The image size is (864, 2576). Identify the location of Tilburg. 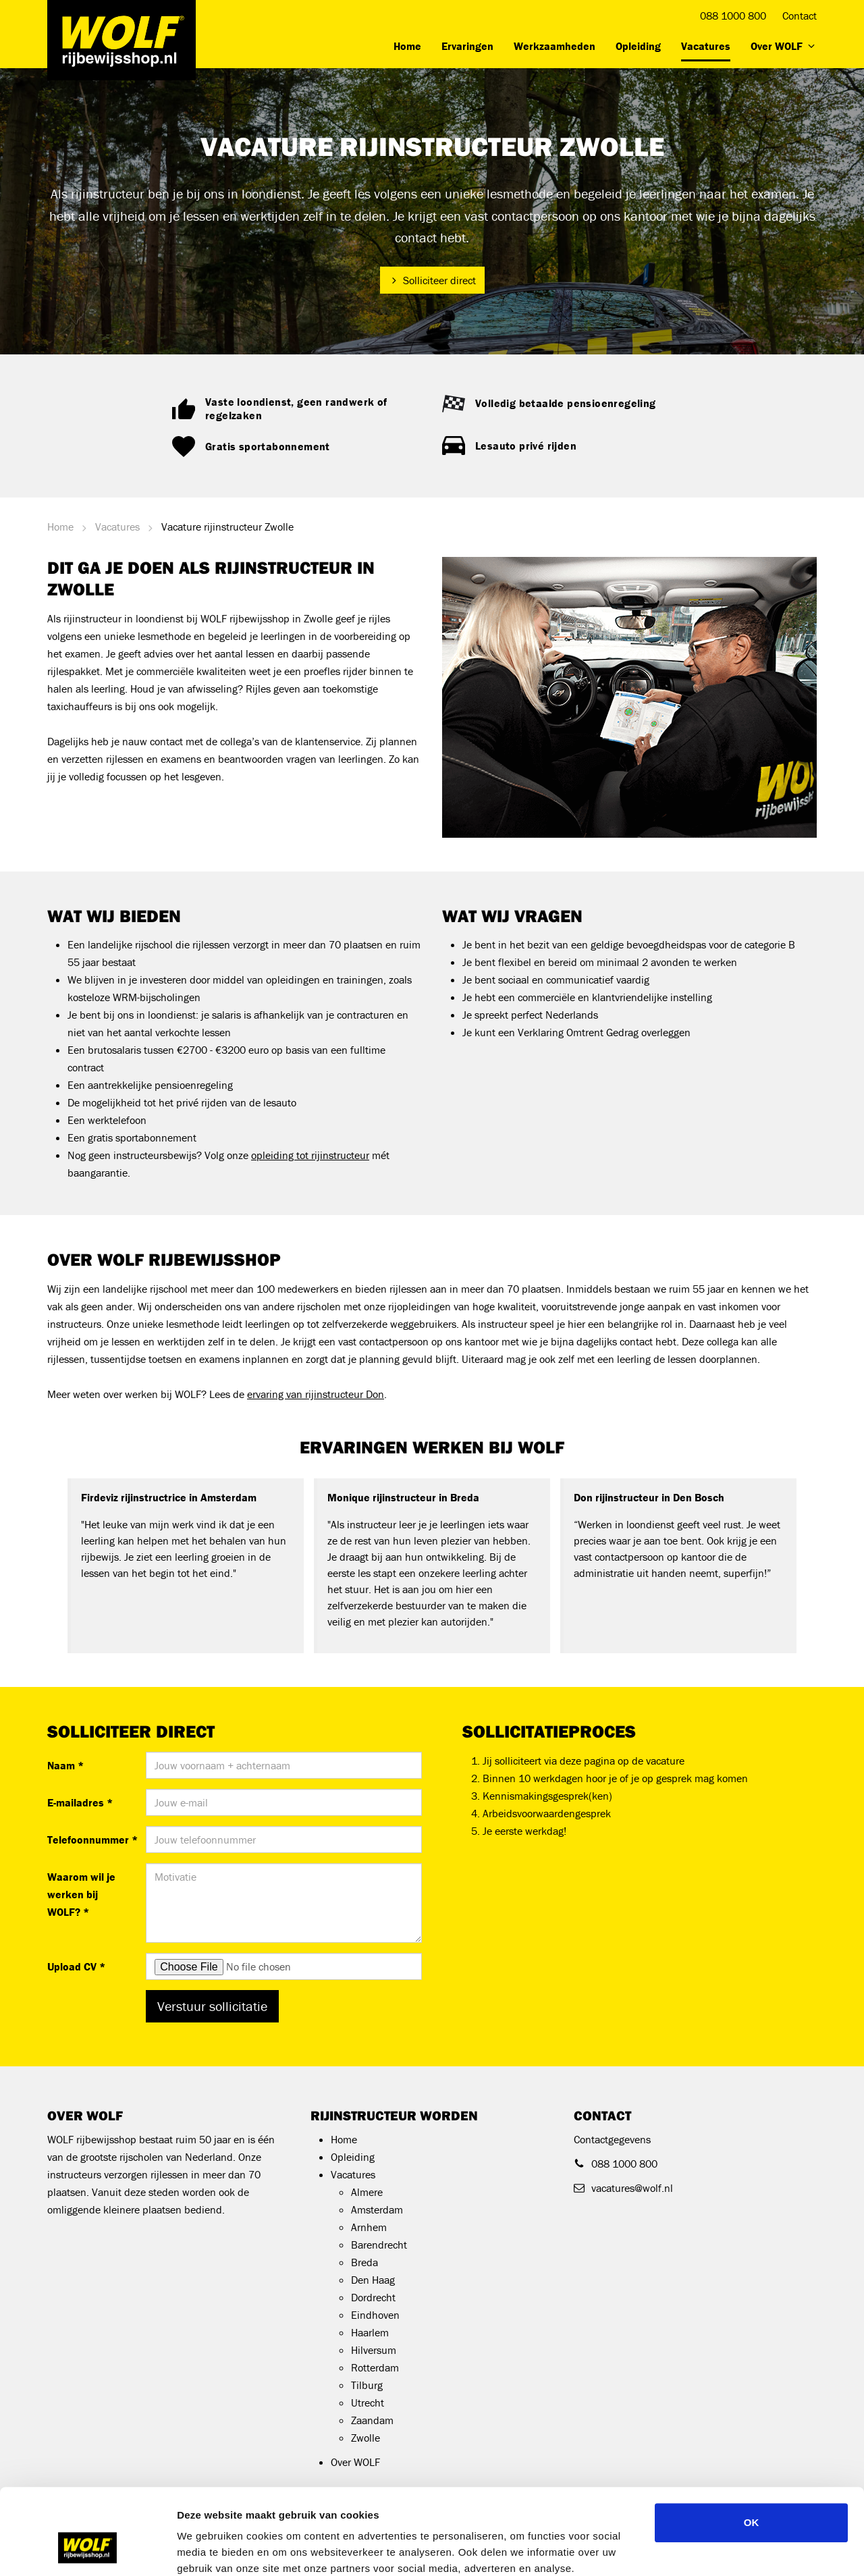
(367, 2385).